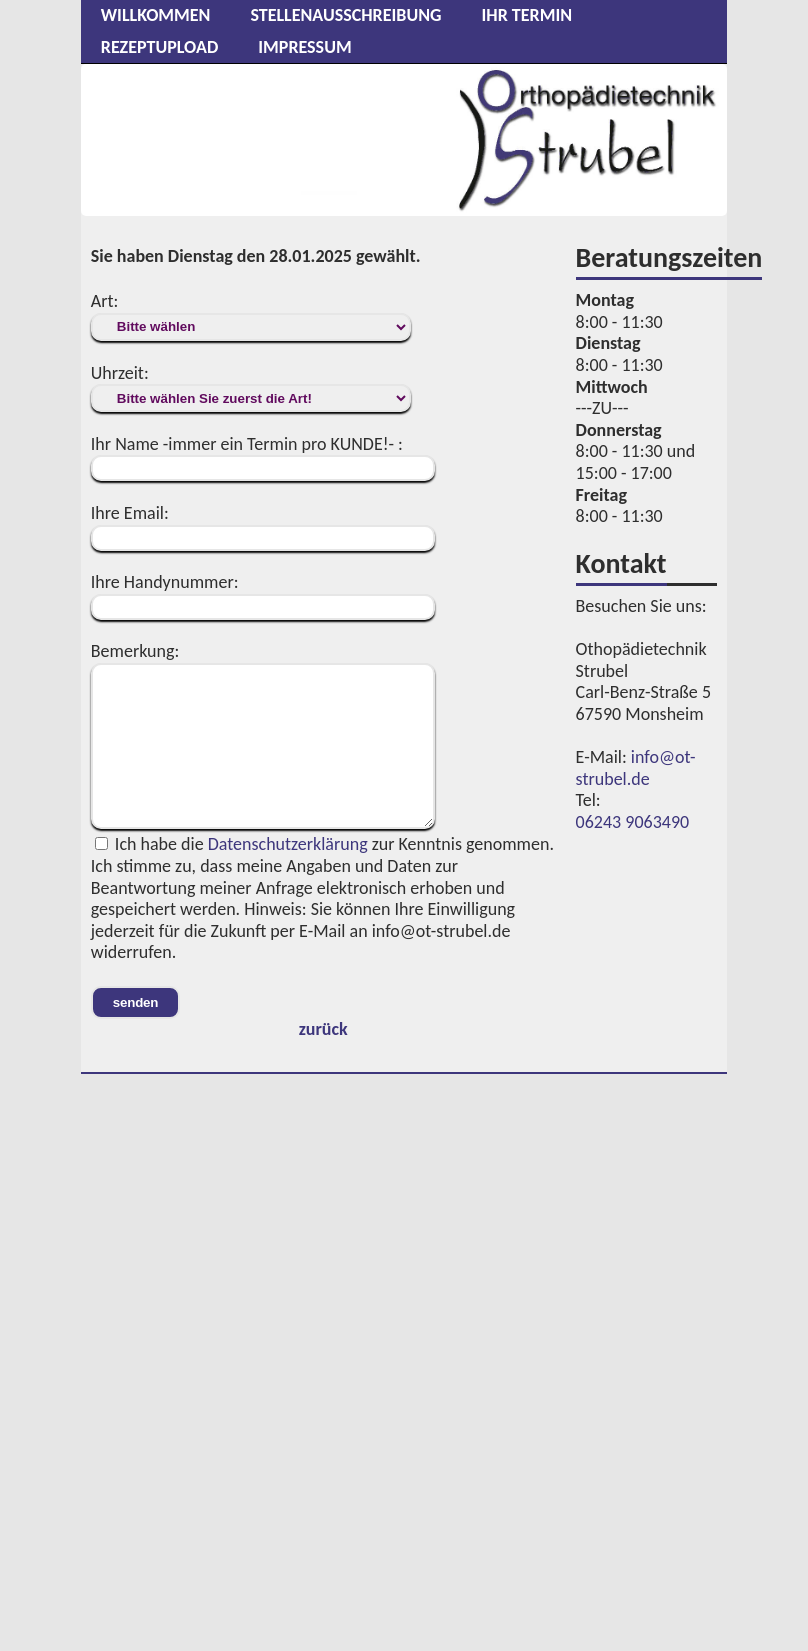  What do you see at coordinates (288, 844) in the screenshot?
I see `Datenschutzerklärung` at bounding box center [288, 844].